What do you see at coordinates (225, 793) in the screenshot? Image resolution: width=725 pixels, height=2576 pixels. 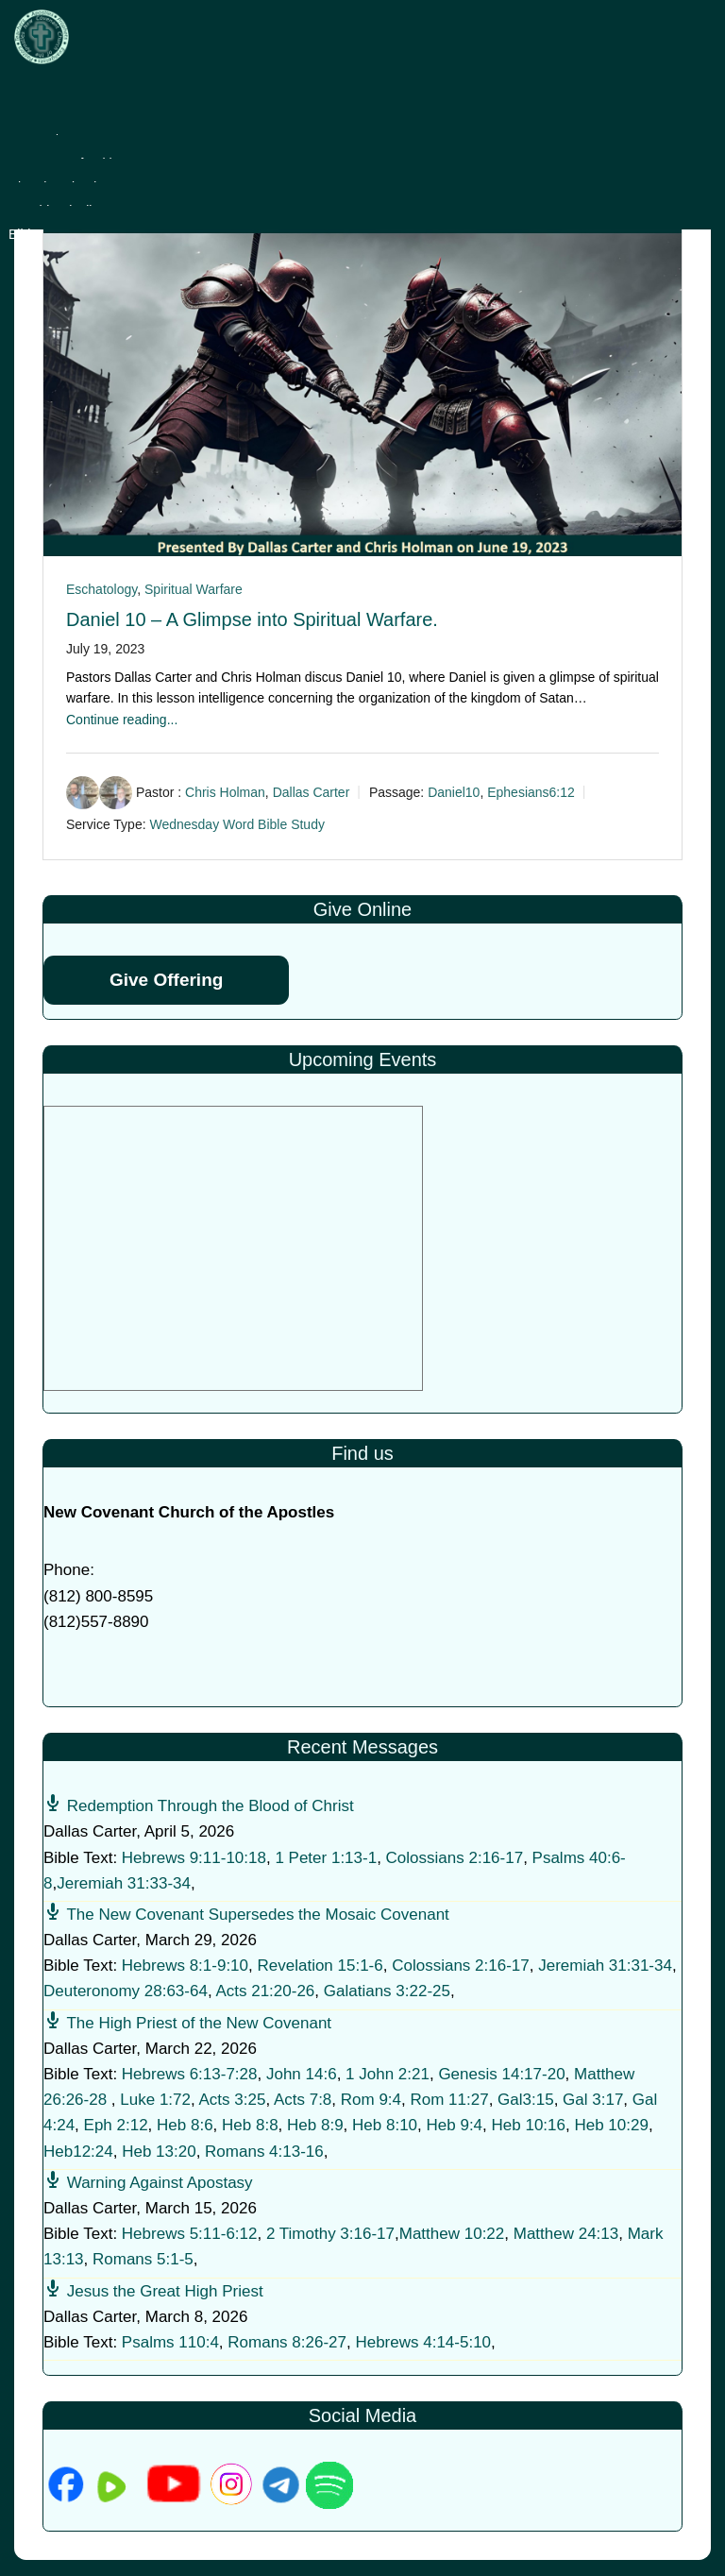 I see `Chris Holman` at bounding box center [225, 793].